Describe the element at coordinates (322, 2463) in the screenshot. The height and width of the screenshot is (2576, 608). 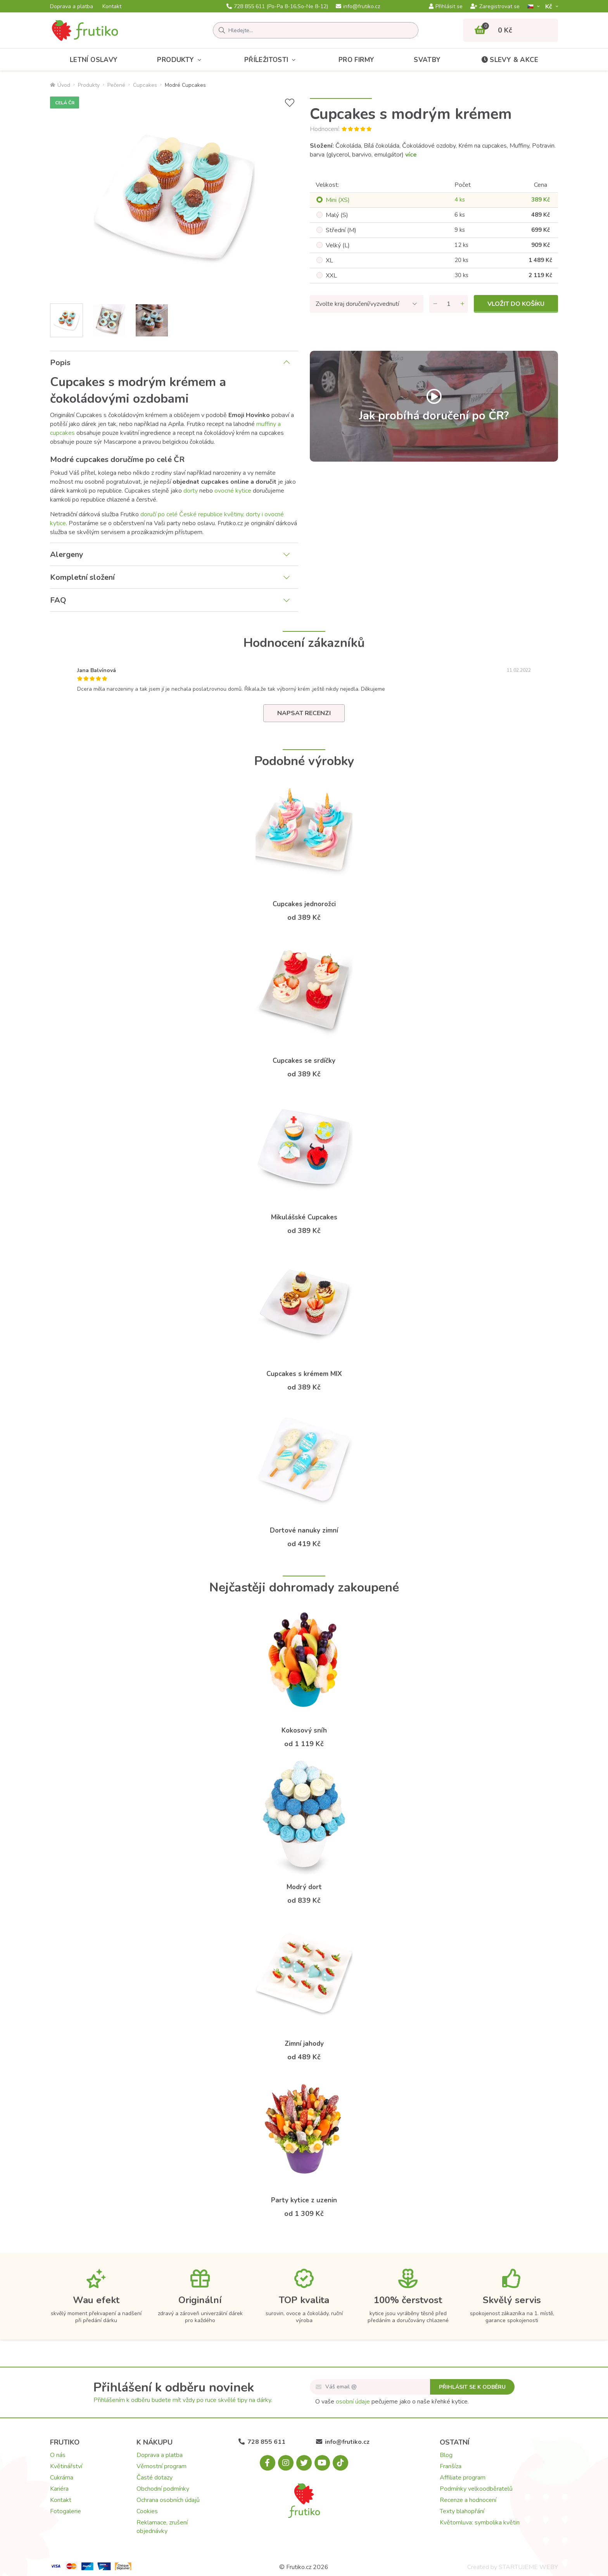
I see `[Youtube.com]` at that location.